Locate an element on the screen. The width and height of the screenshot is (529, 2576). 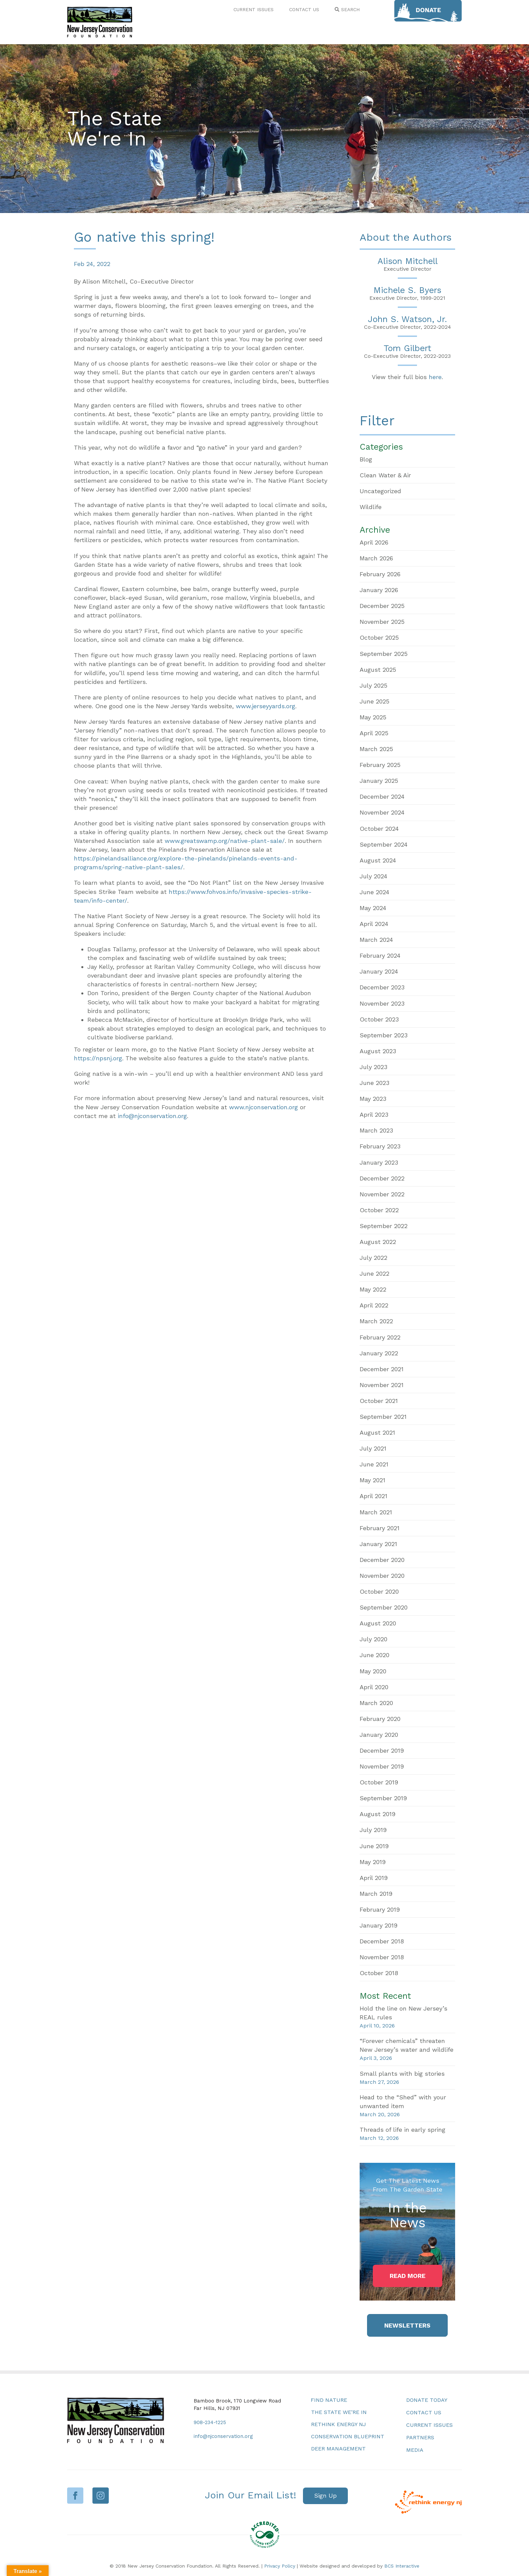
July 2025 is located at coordinates (373, 685).